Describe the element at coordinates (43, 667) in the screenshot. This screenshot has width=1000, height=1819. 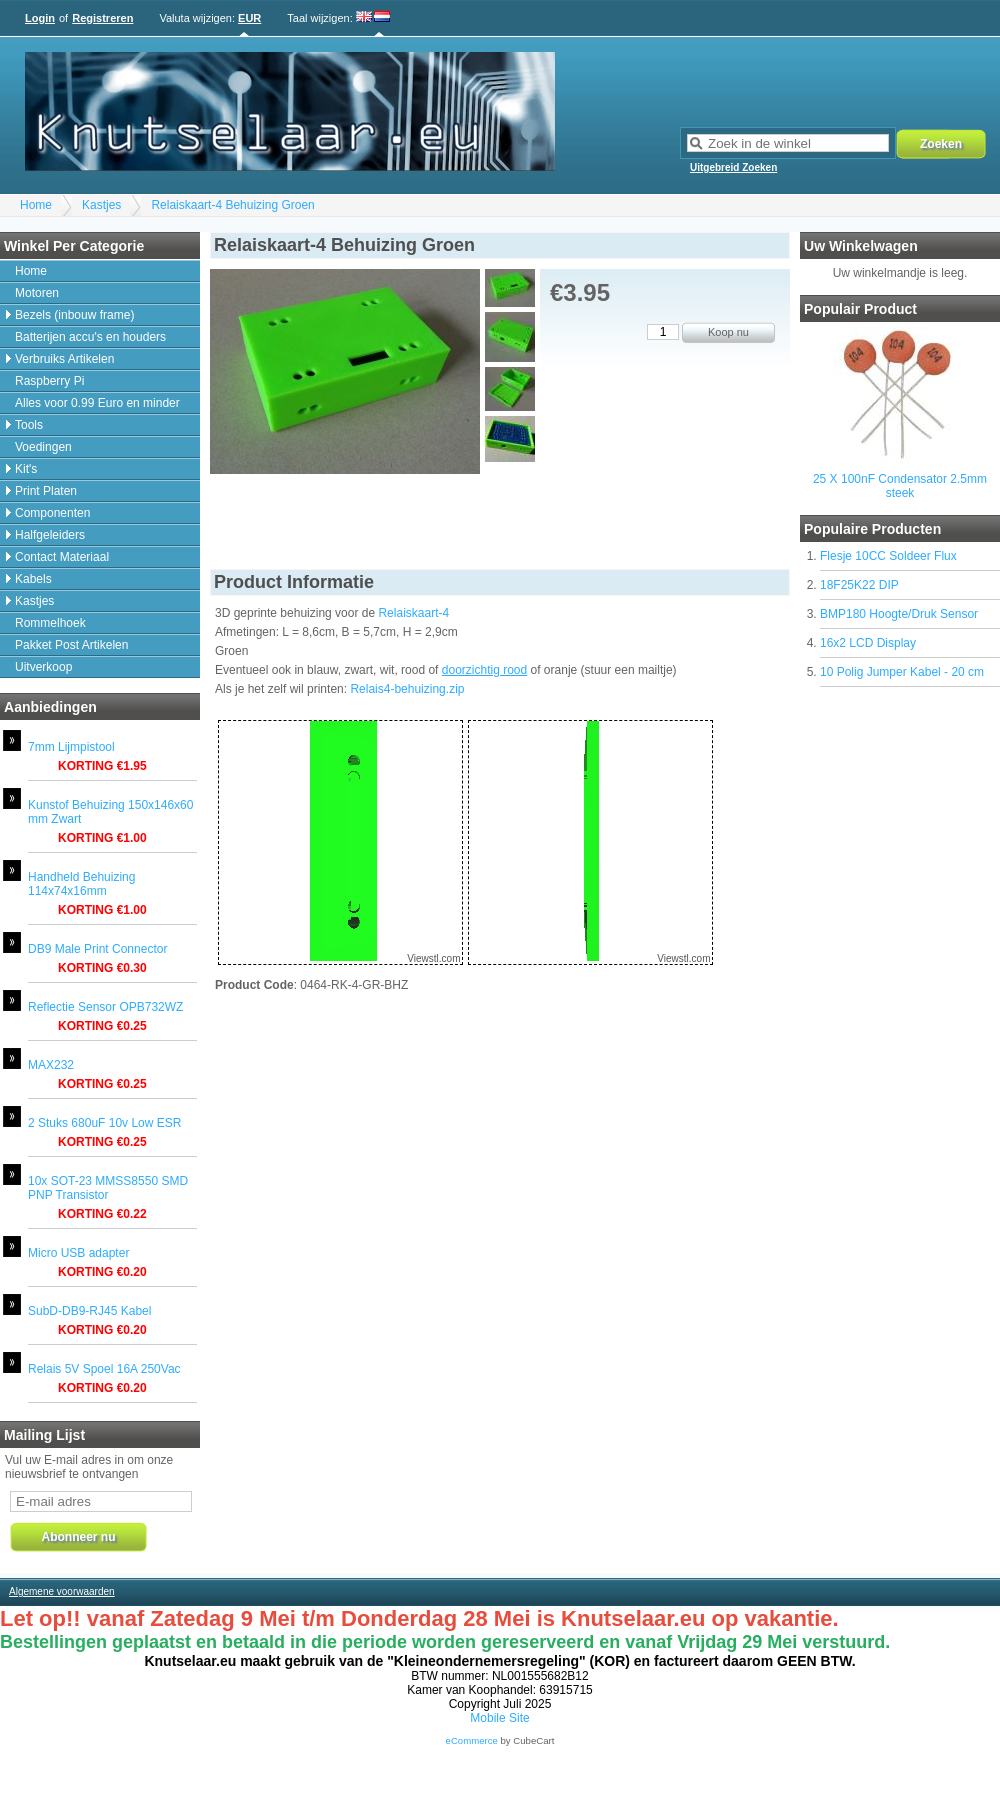
I see `Uitverkoop` at that location.